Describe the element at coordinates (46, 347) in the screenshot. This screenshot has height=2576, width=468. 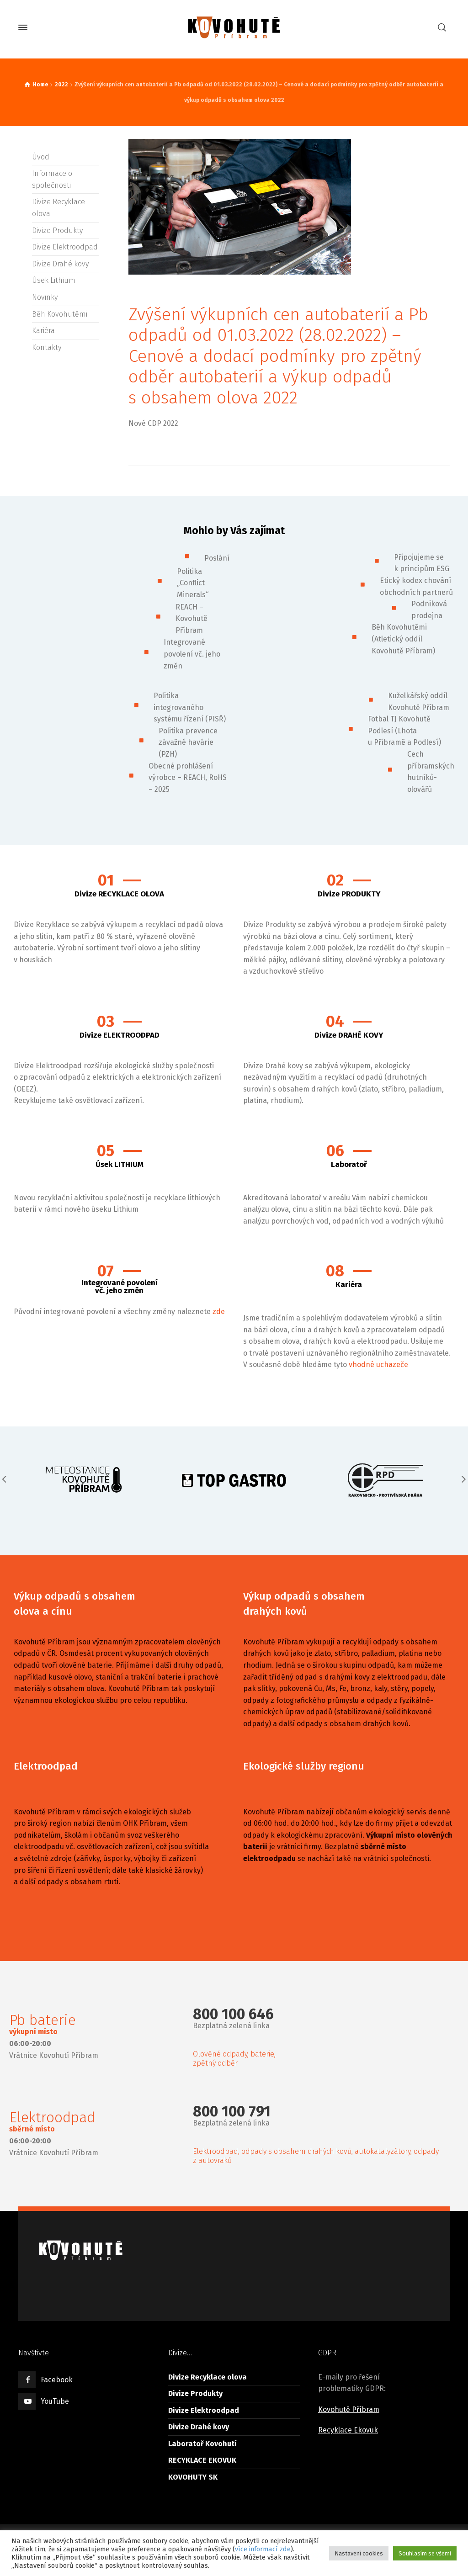
I see `Kontakty` at that location.